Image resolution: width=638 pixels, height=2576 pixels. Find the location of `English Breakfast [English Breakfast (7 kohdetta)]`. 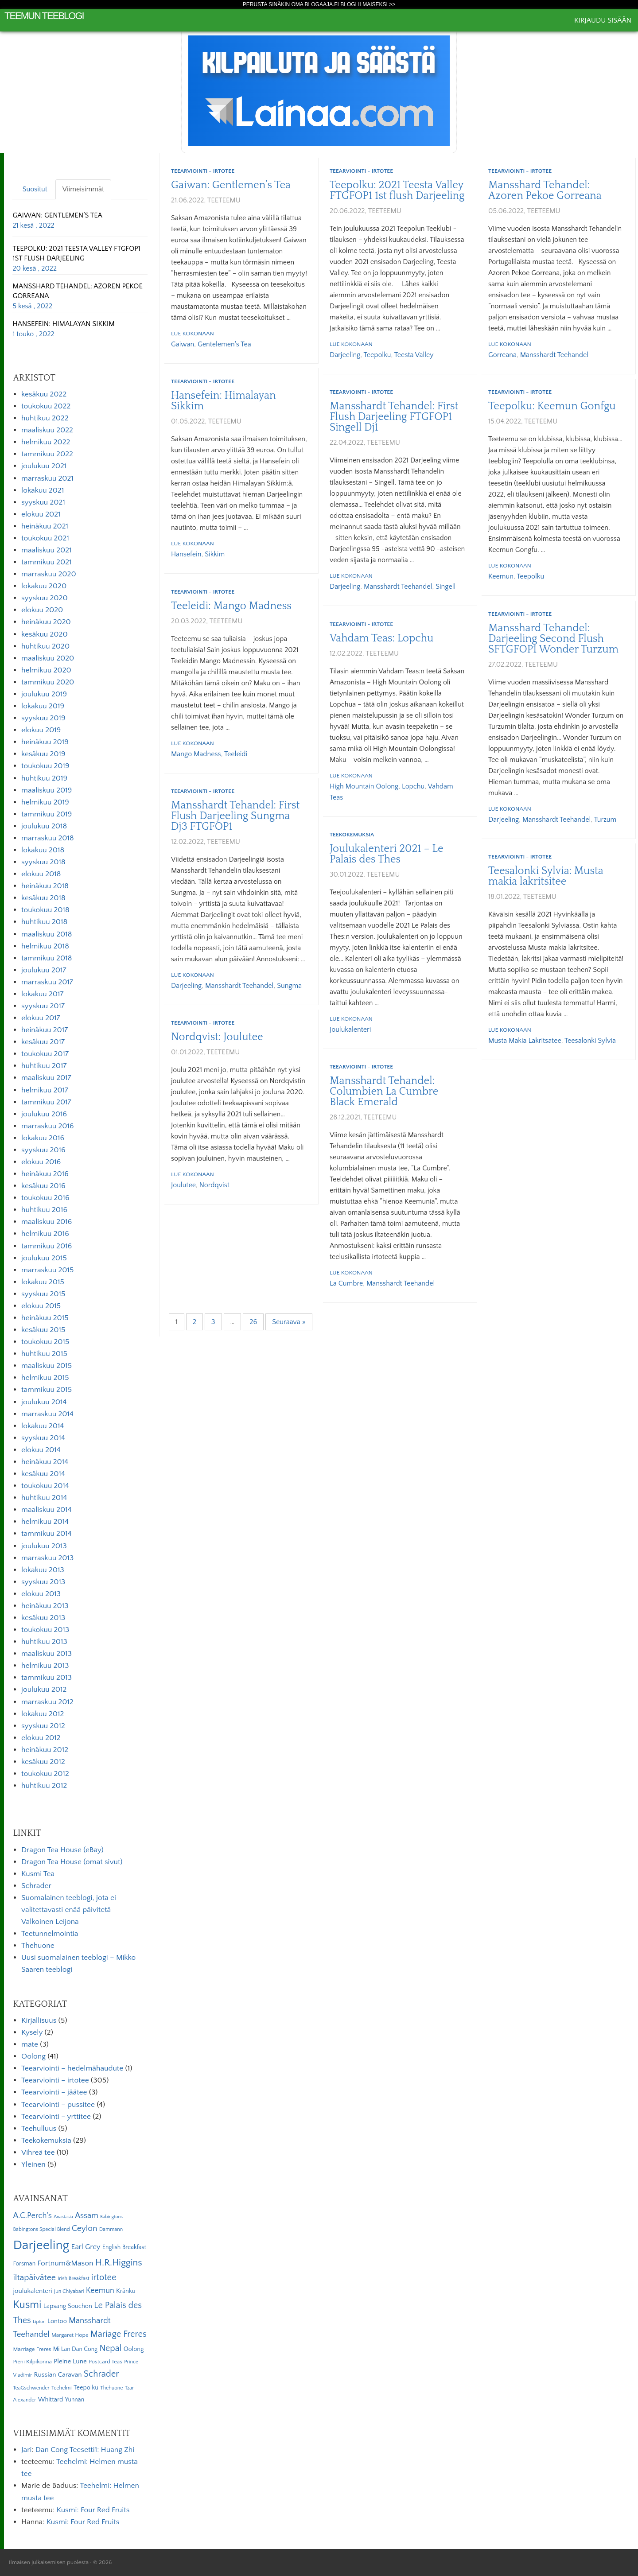

English Breakfast [English Breakfast (7 kohdetta)] is located at coordinates (124, 2247).